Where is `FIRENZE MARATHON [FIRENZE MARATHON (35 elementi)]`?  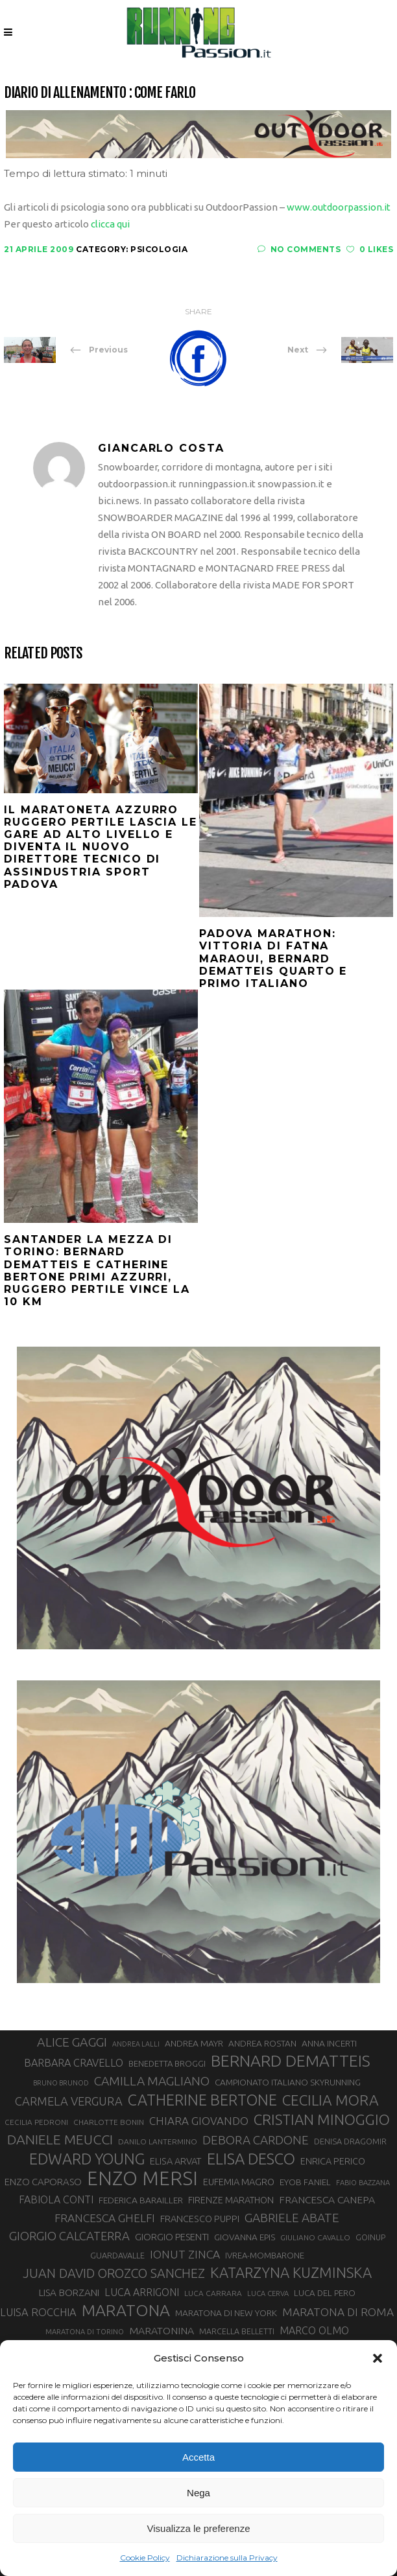
FIRENZE MARATHON [FIRENZE MARATHON (35 elementi)] is located at coordinates (231, 2200).